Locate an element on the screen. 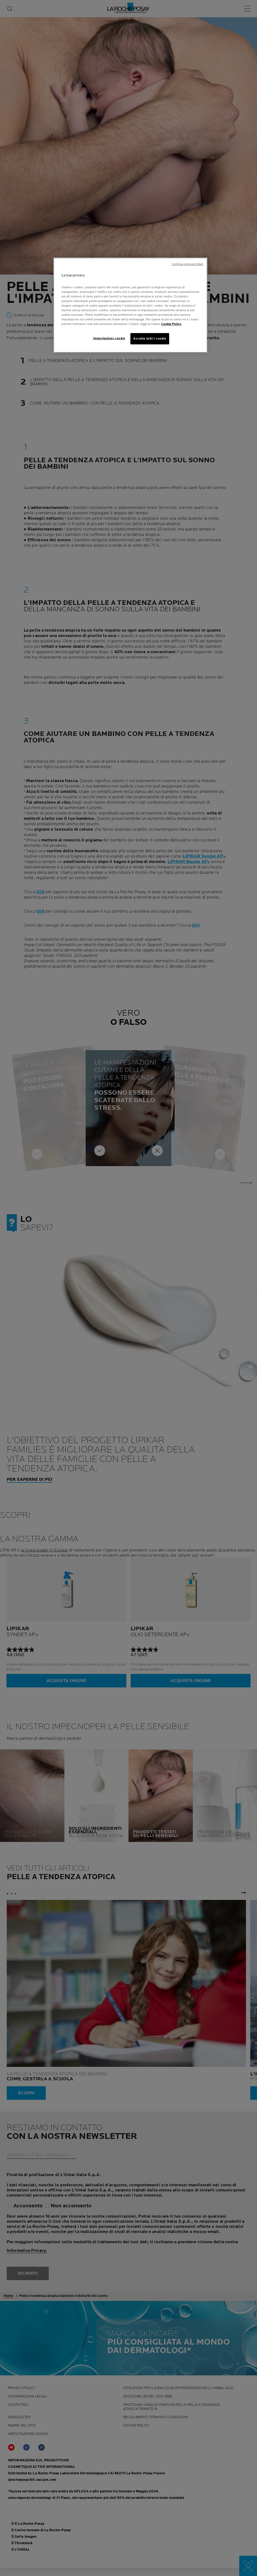 This screenshot has height=2576, width=257. Accetta tutti i cookie is located at coordinates (149, 338).